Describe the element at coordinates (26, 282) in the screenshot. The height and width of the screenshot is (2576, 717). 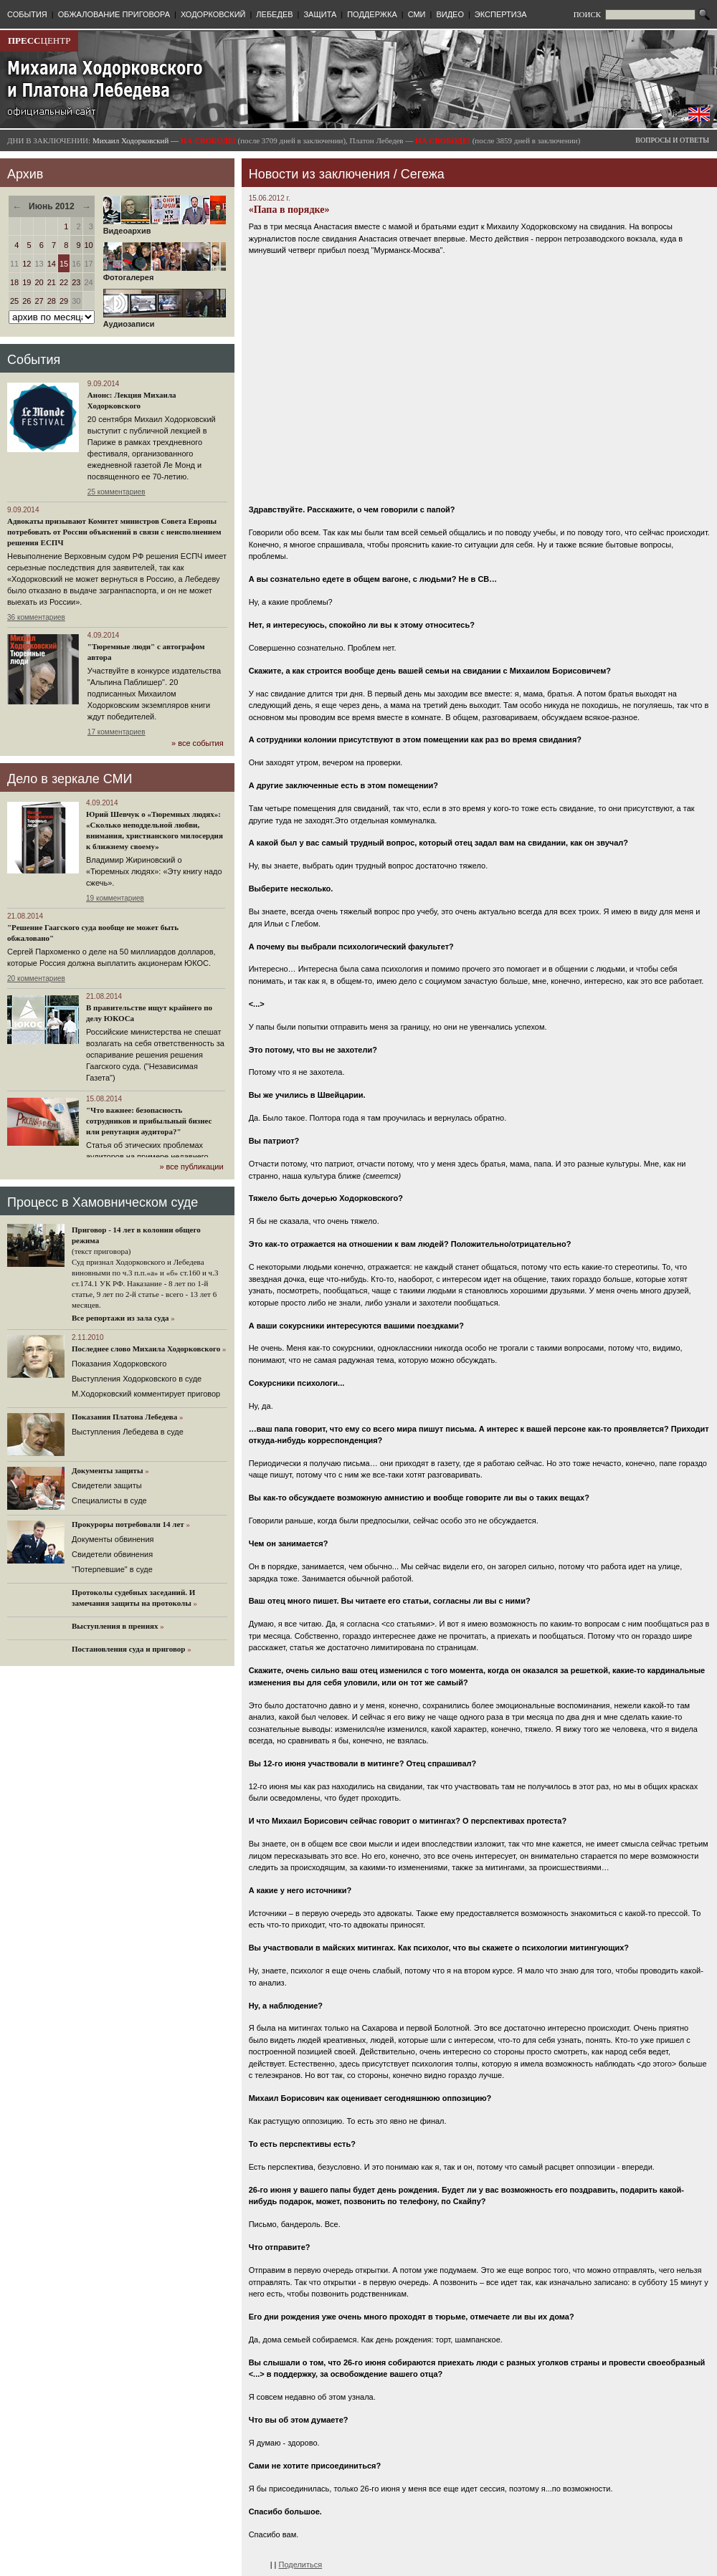
I see `19` at that location.